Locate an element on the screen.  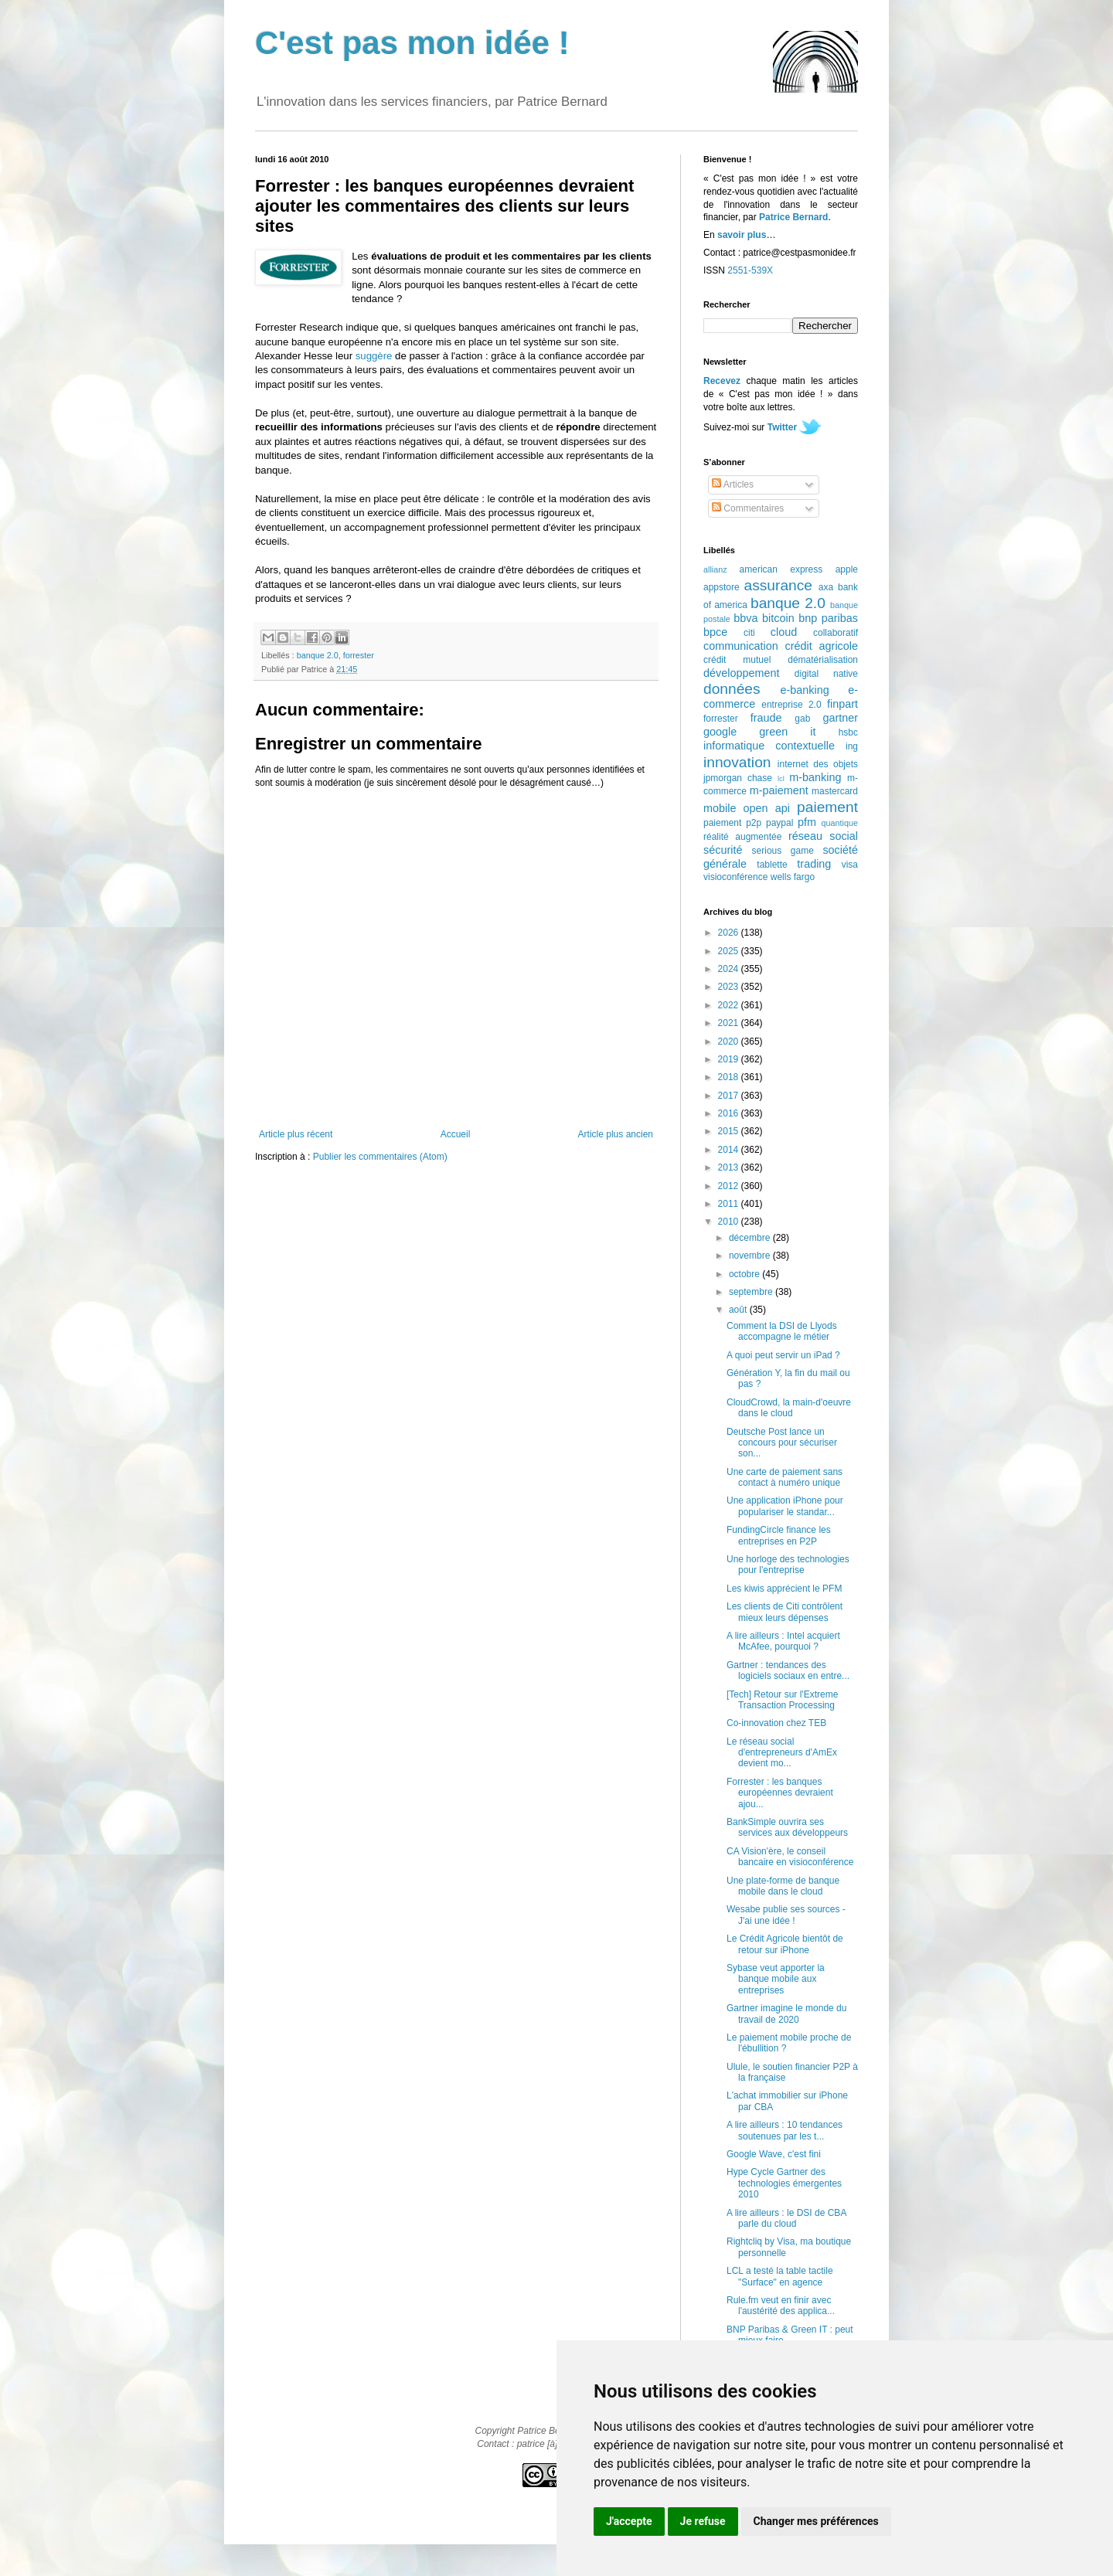
paypal is located at coordinates (779, 822).